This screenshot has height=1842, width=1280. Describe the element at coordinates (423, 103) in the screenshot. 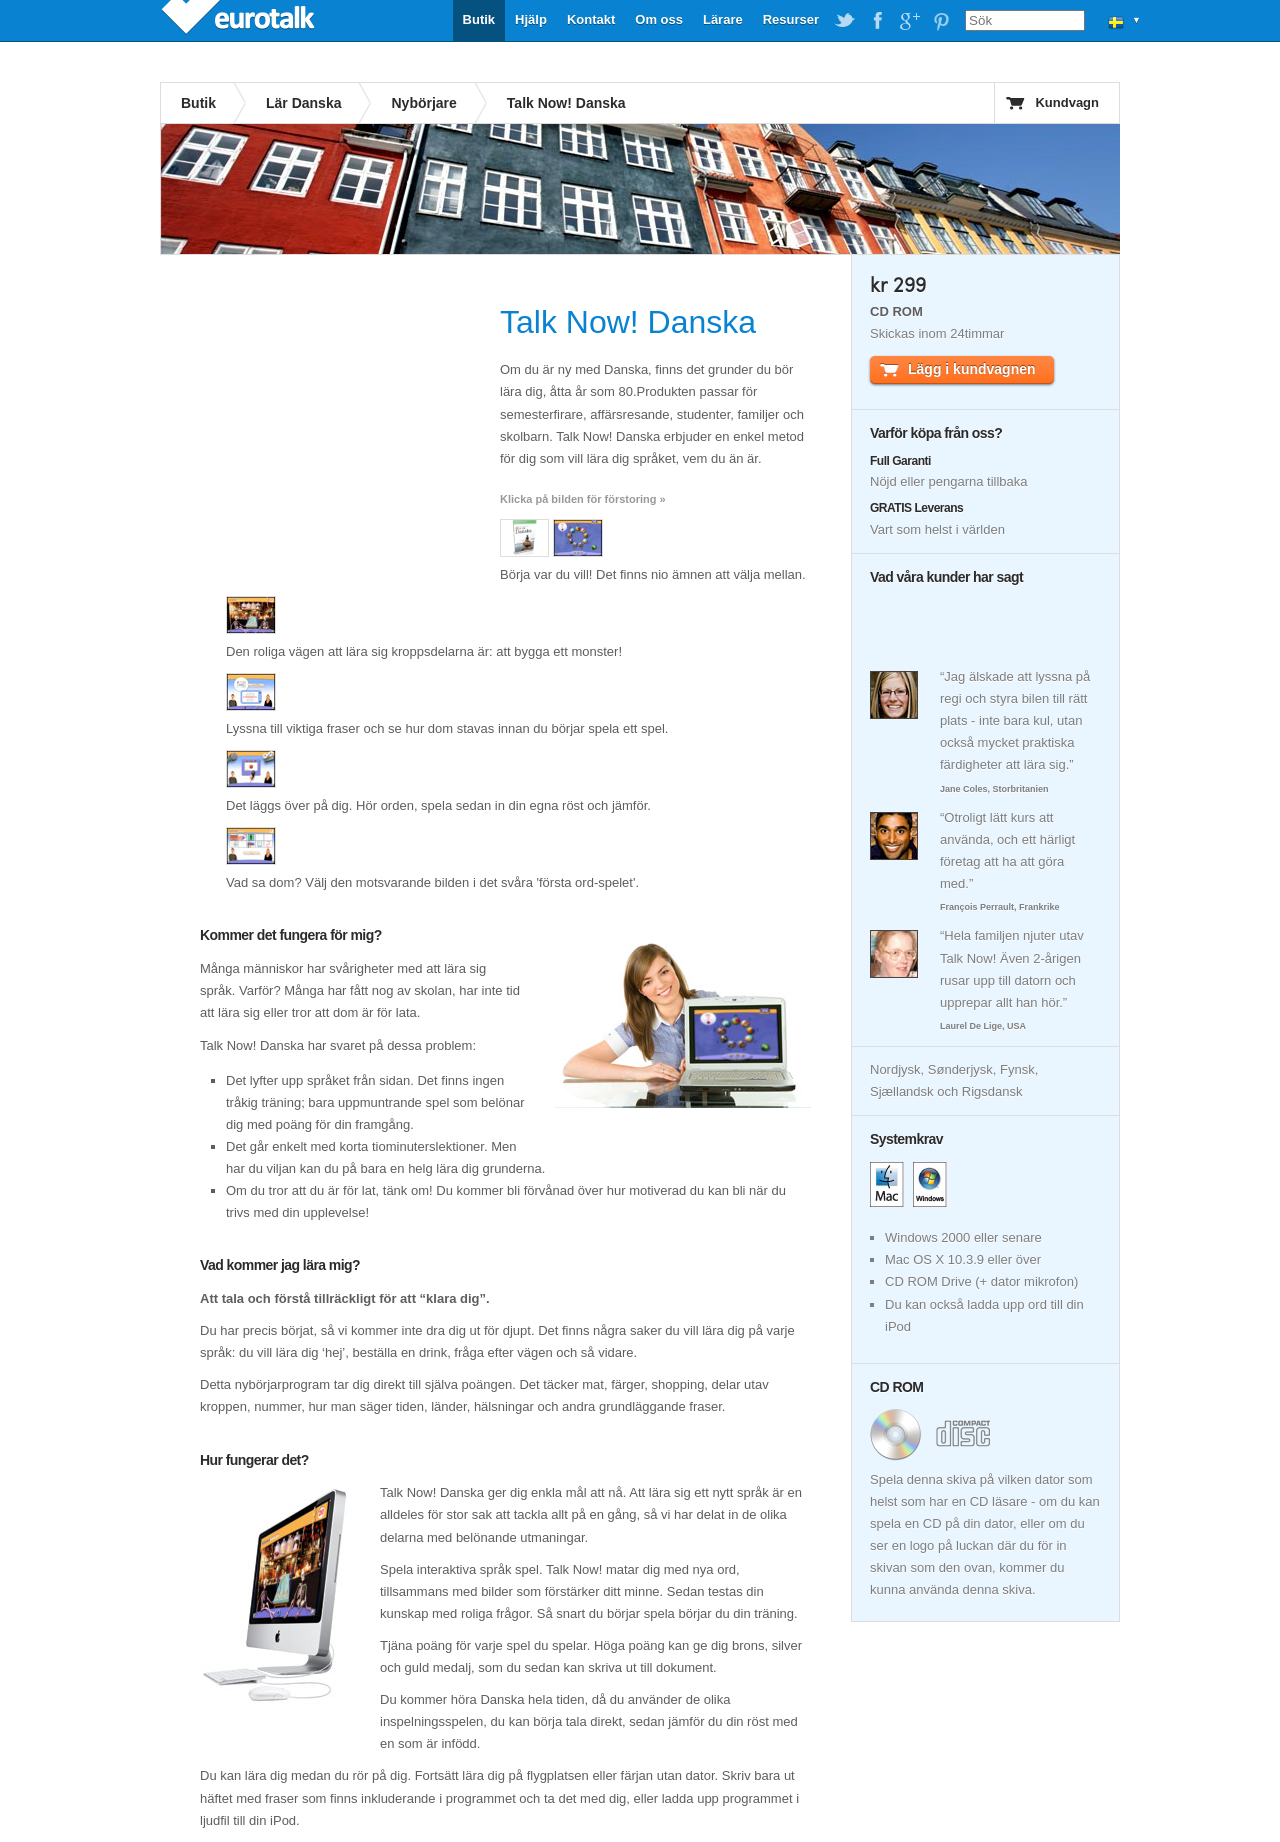

I see `Nybörjare` at that location.